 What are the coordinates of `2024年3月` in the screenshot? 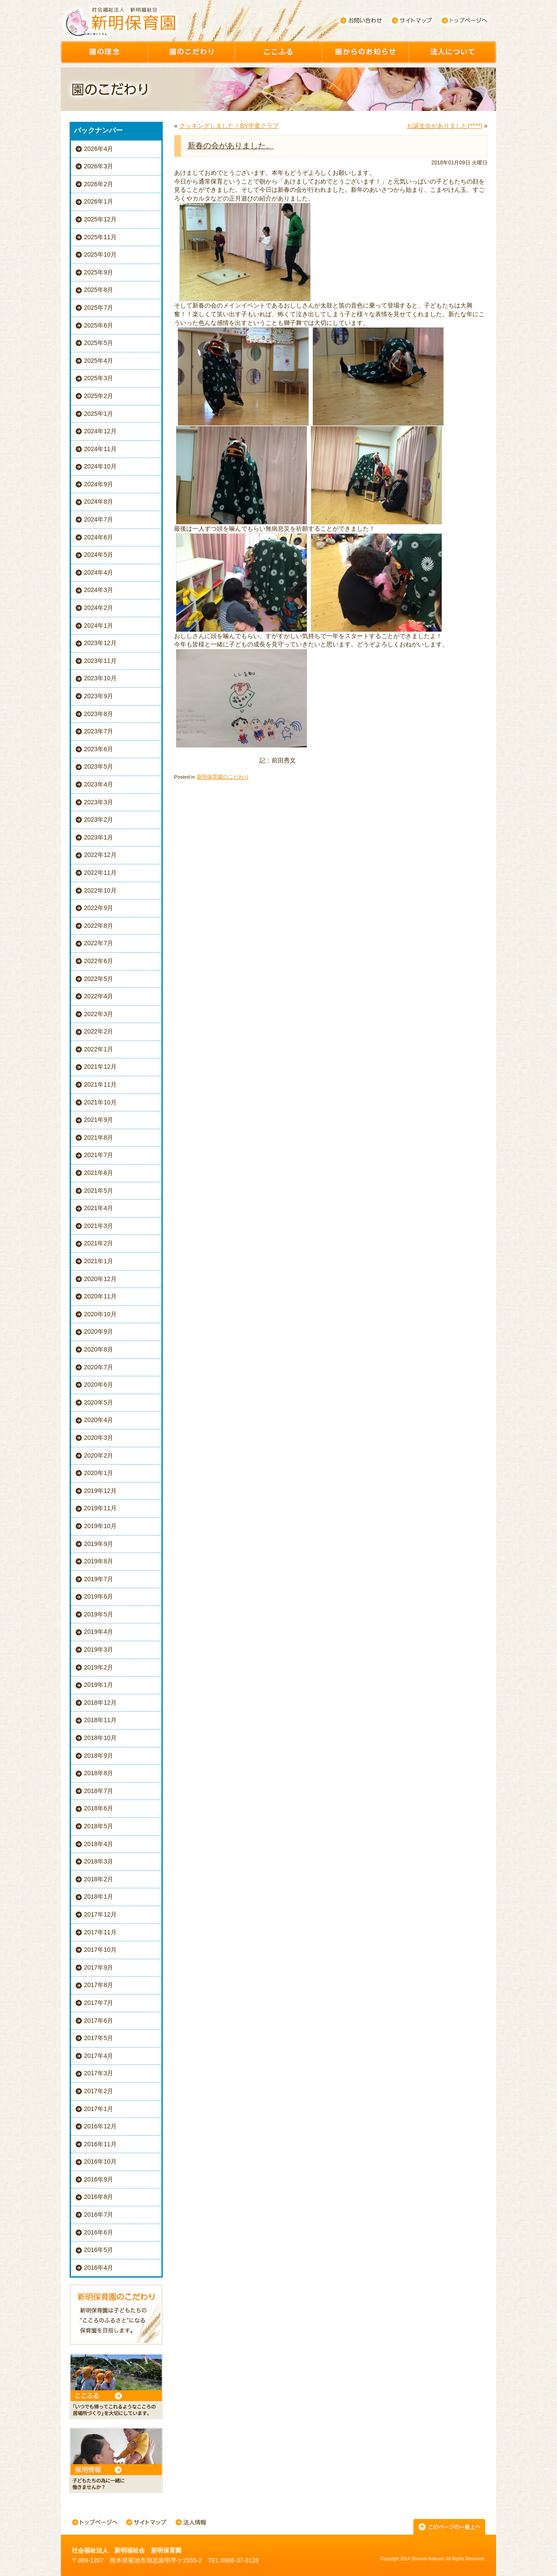 It's located at (98, 589).